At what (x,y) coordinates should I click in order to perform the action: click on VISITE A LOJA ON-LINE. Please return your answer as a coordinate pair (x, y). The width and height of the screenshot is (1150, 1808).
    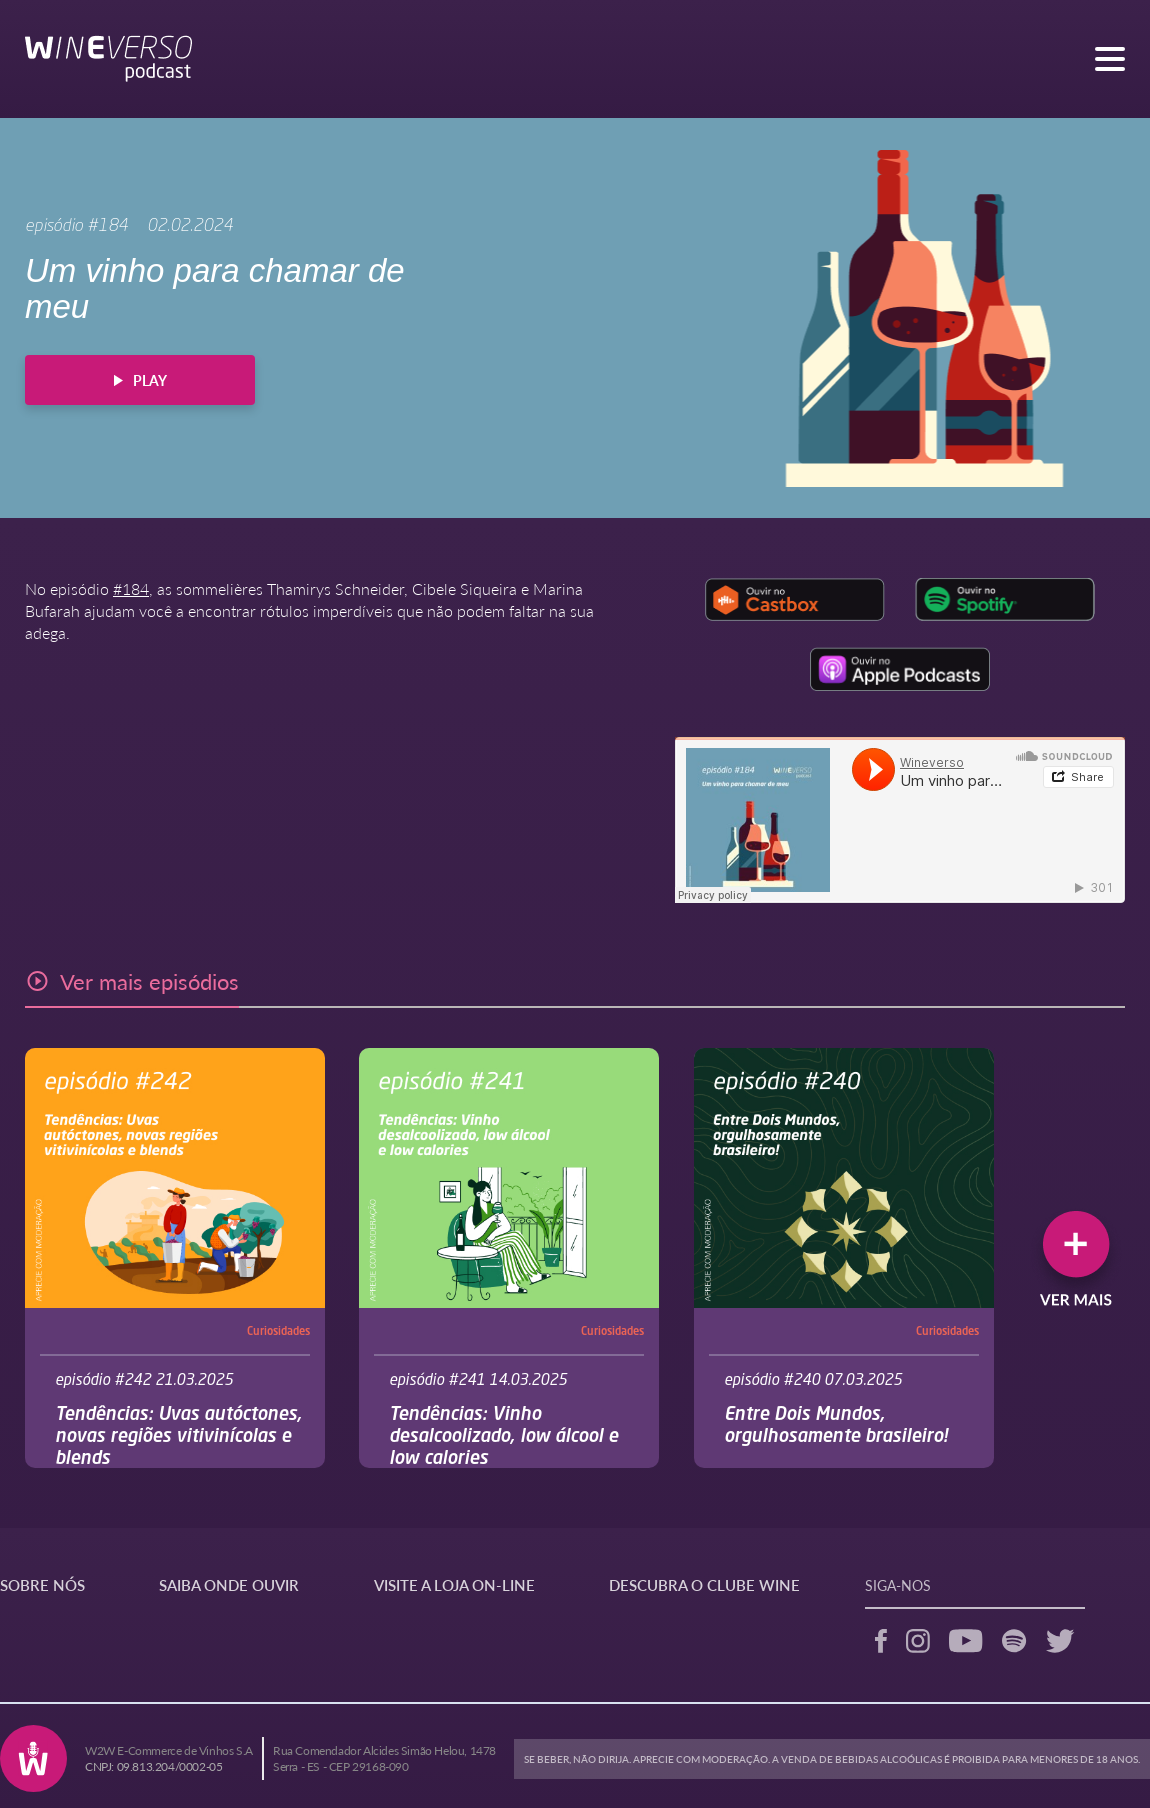
    Looking at the image, I should click on (454, 1584).